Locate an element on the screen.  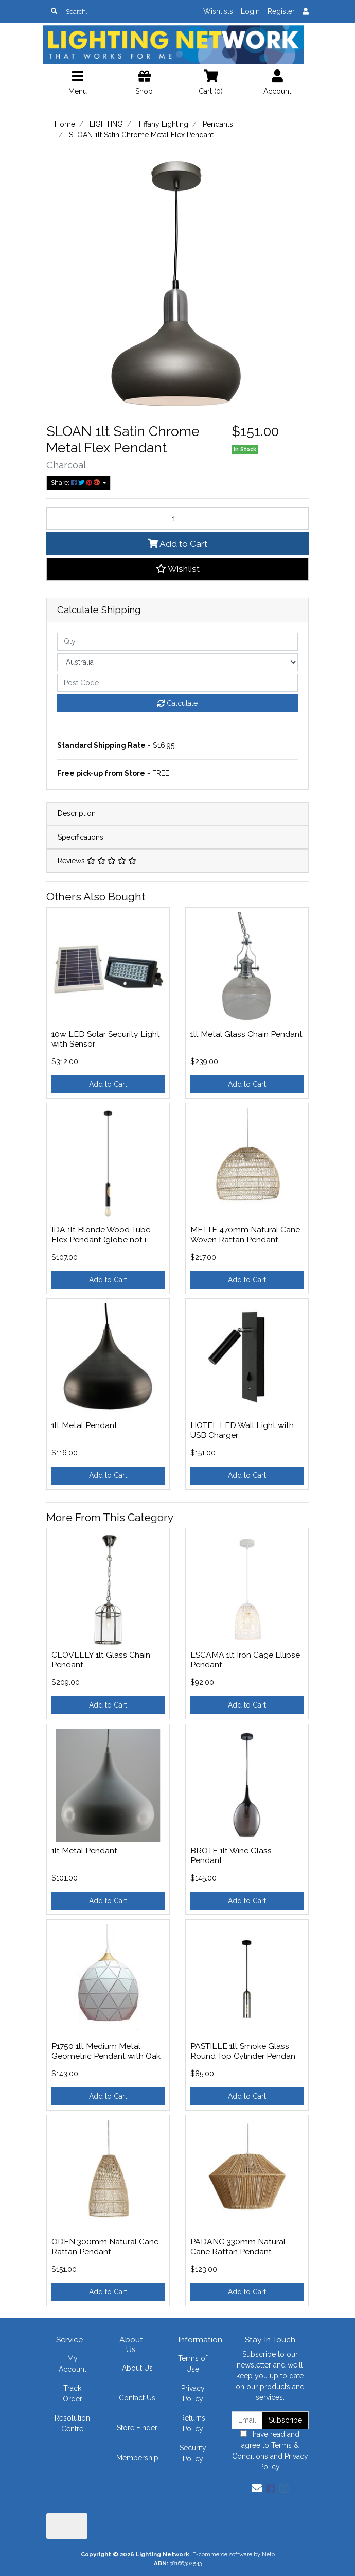
Reviews is located at coordinates (97, 861).